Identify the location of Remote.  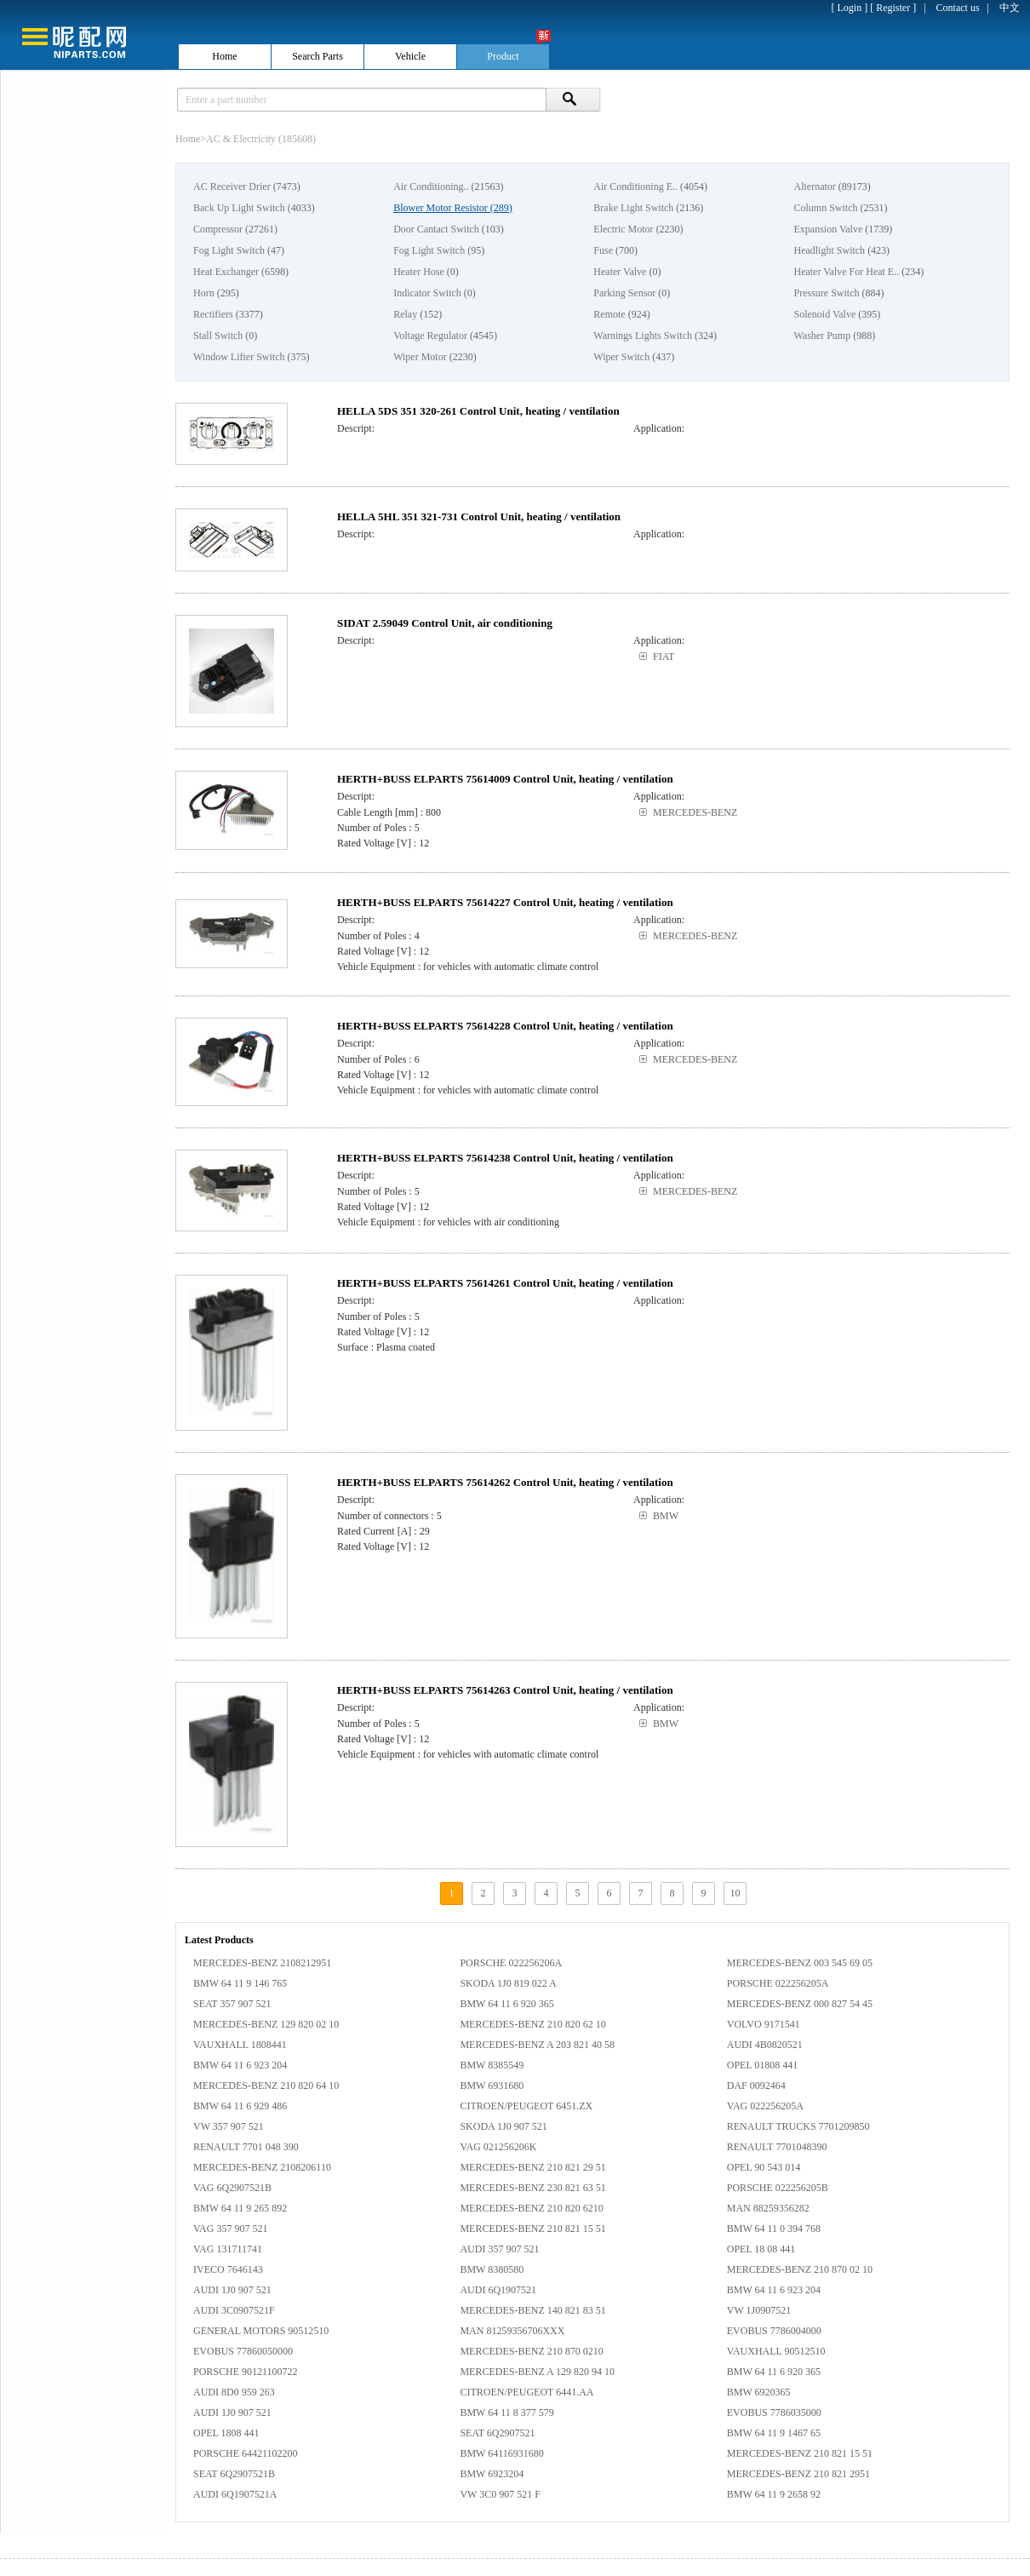
(609, 314).